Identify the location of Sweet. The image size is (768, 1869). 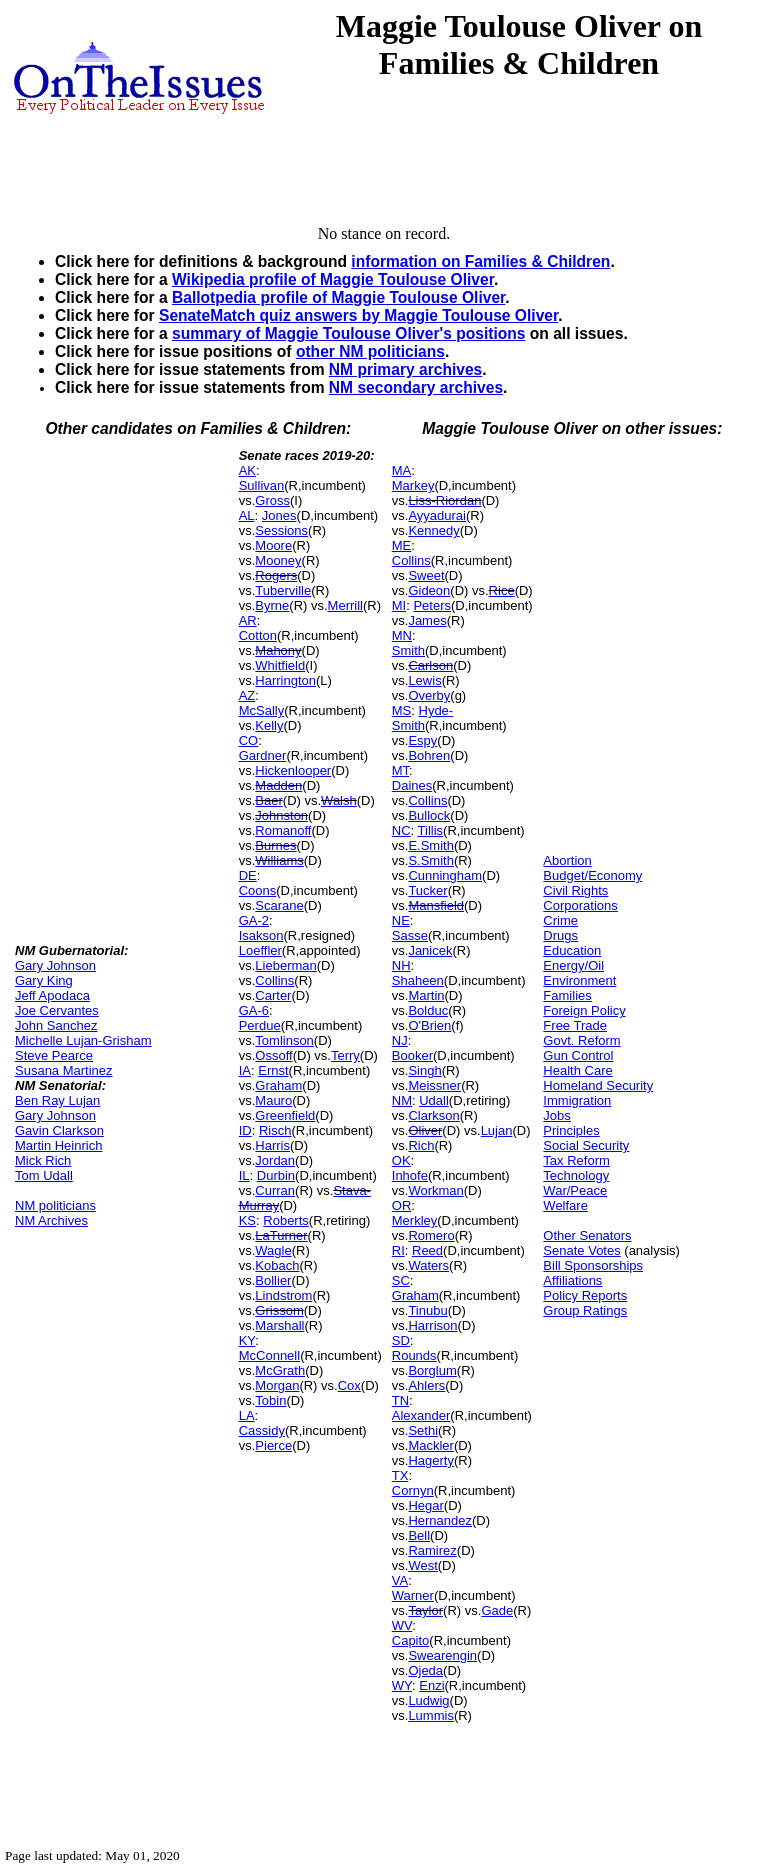
(426, 575).